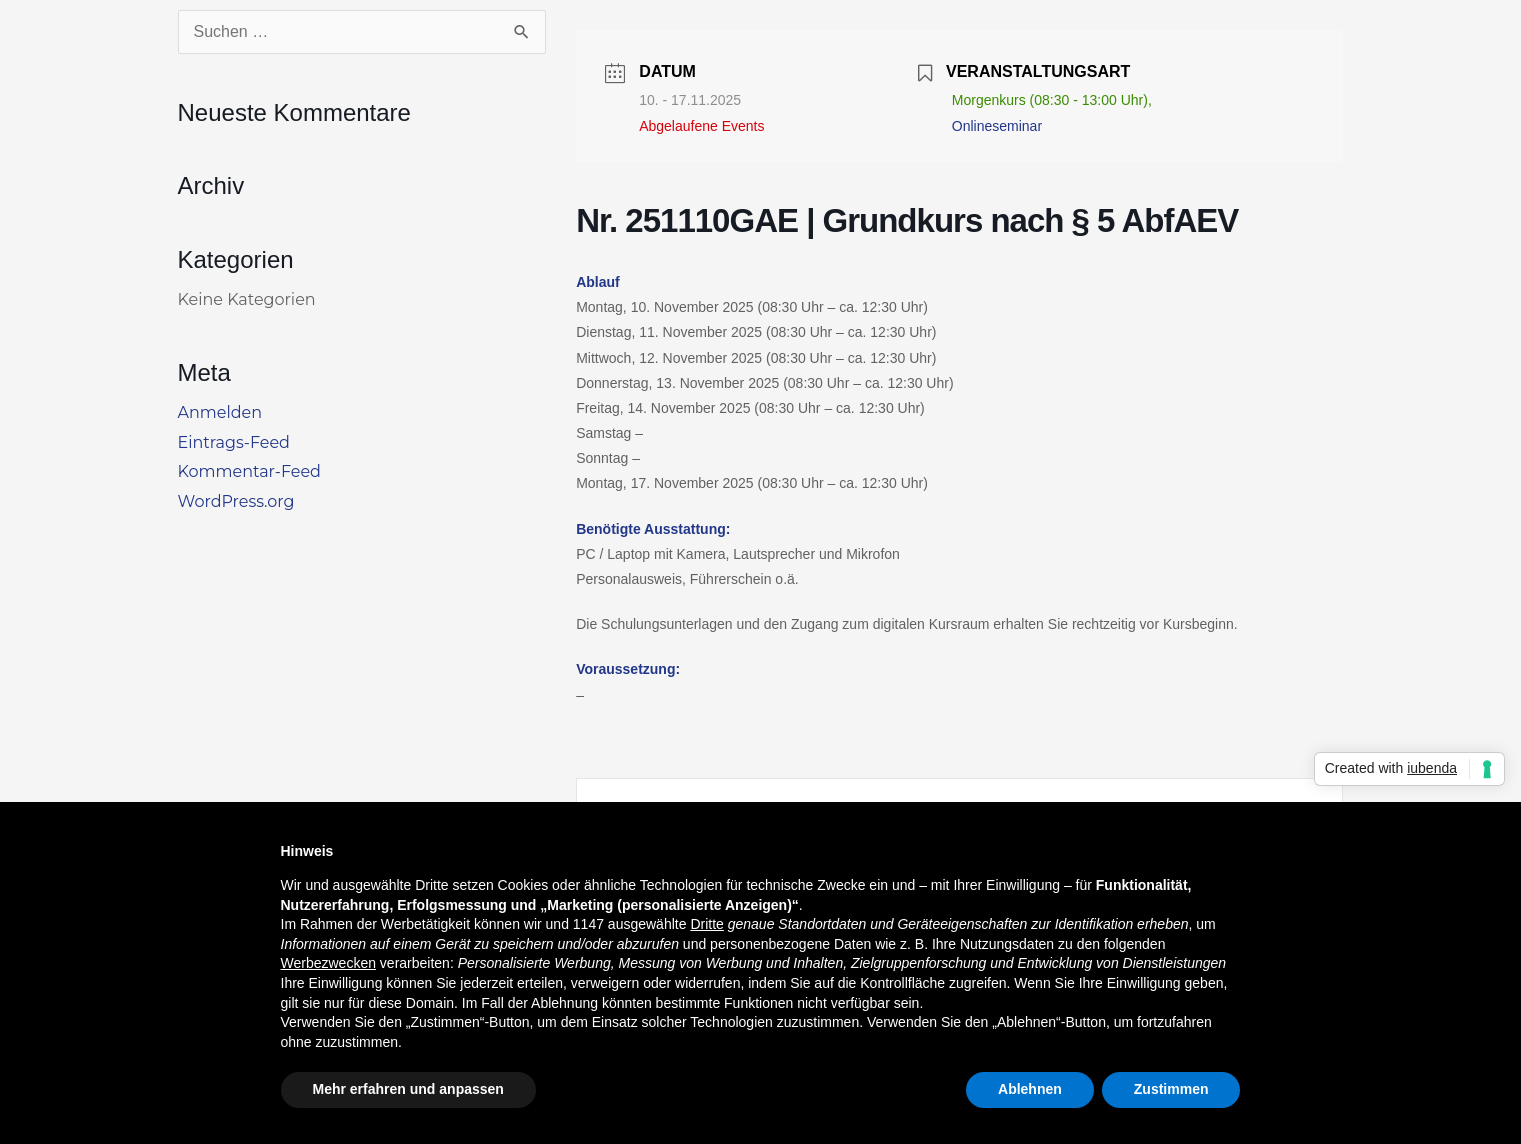 Image resolution: width=1521 pixels, height=1144 pixels. I want to click on Zustimmen [button], so click(1171, 1089).